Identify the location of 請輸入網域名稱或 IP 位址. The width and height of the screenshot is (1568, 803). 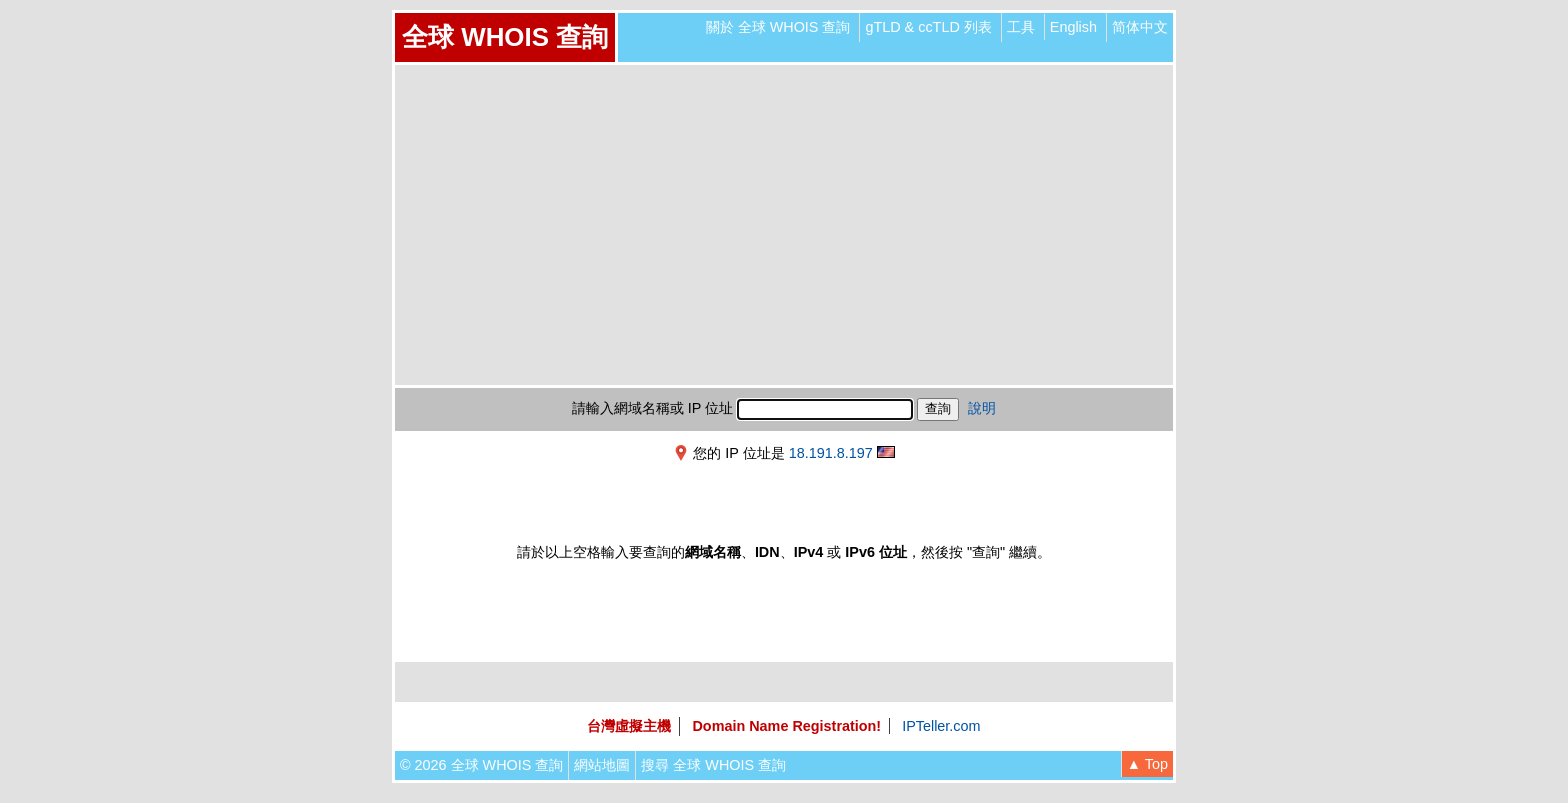
(652, 408).